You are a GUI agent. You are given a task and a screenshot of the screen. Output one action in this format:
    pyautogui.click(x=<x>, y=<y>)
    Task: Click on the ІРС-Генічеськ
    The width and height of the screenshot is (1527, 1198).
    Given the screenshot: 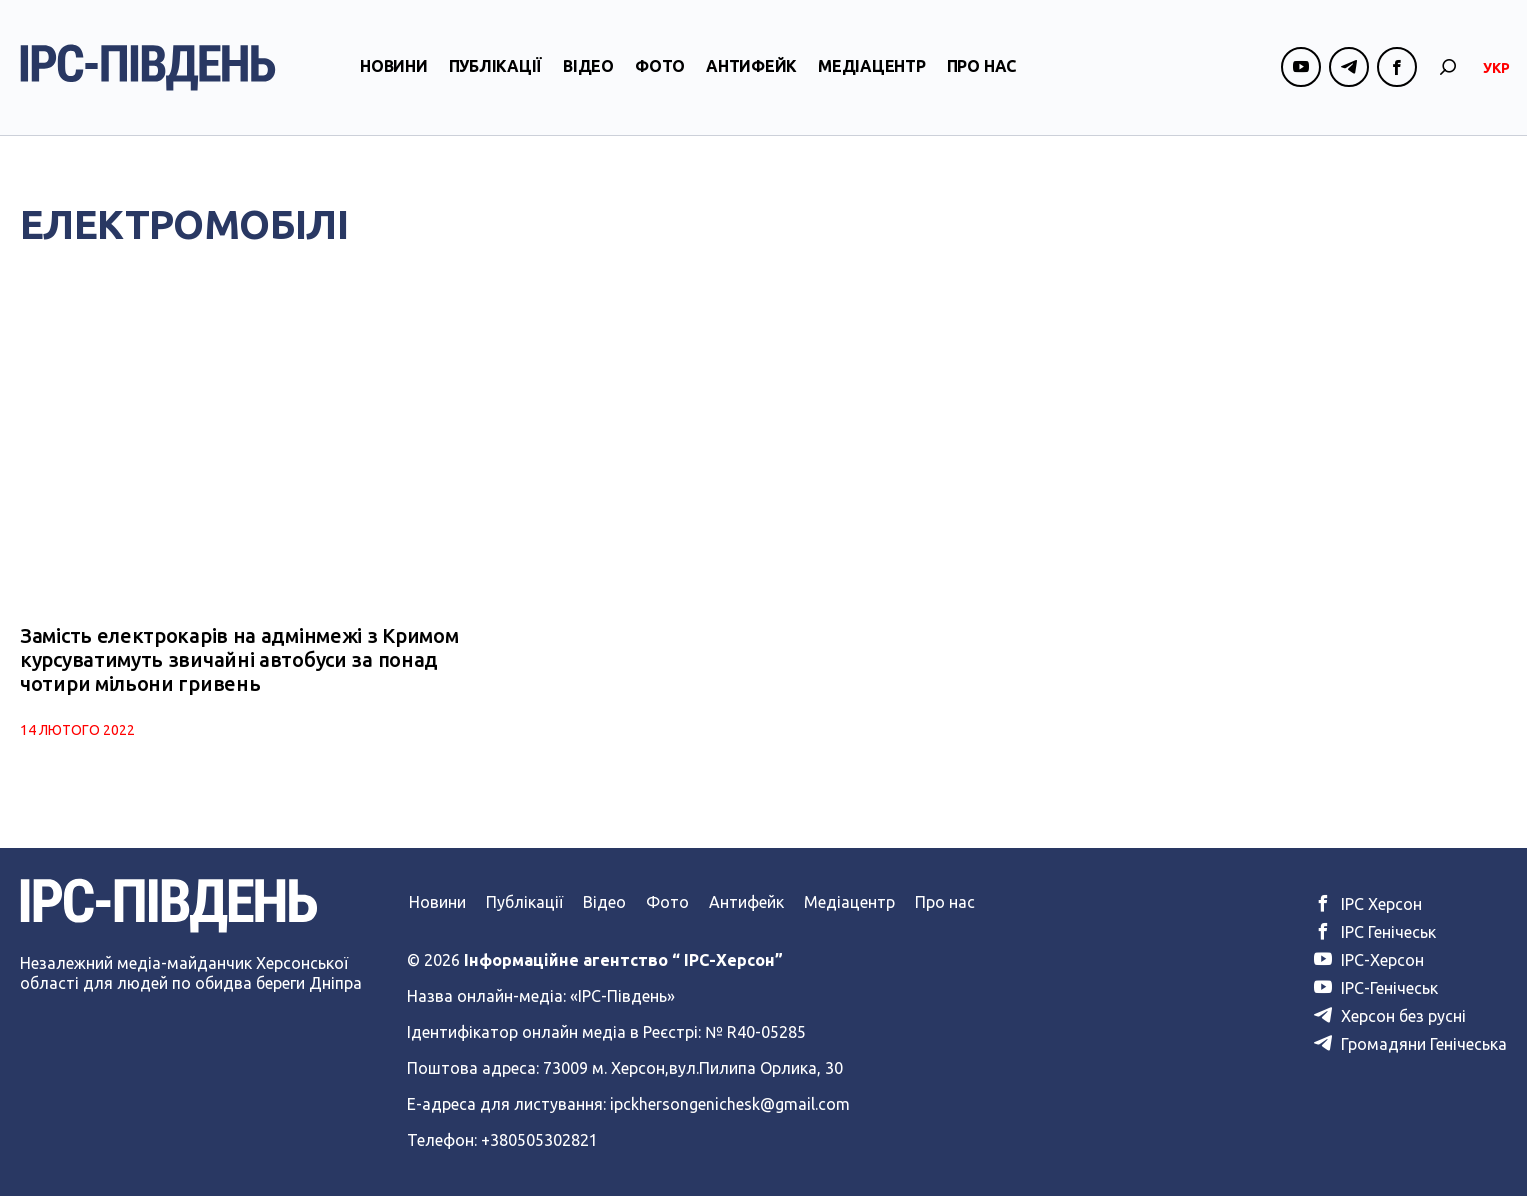 What is the action you would take?
    pyautogui.click(x=1376, y=990)
    